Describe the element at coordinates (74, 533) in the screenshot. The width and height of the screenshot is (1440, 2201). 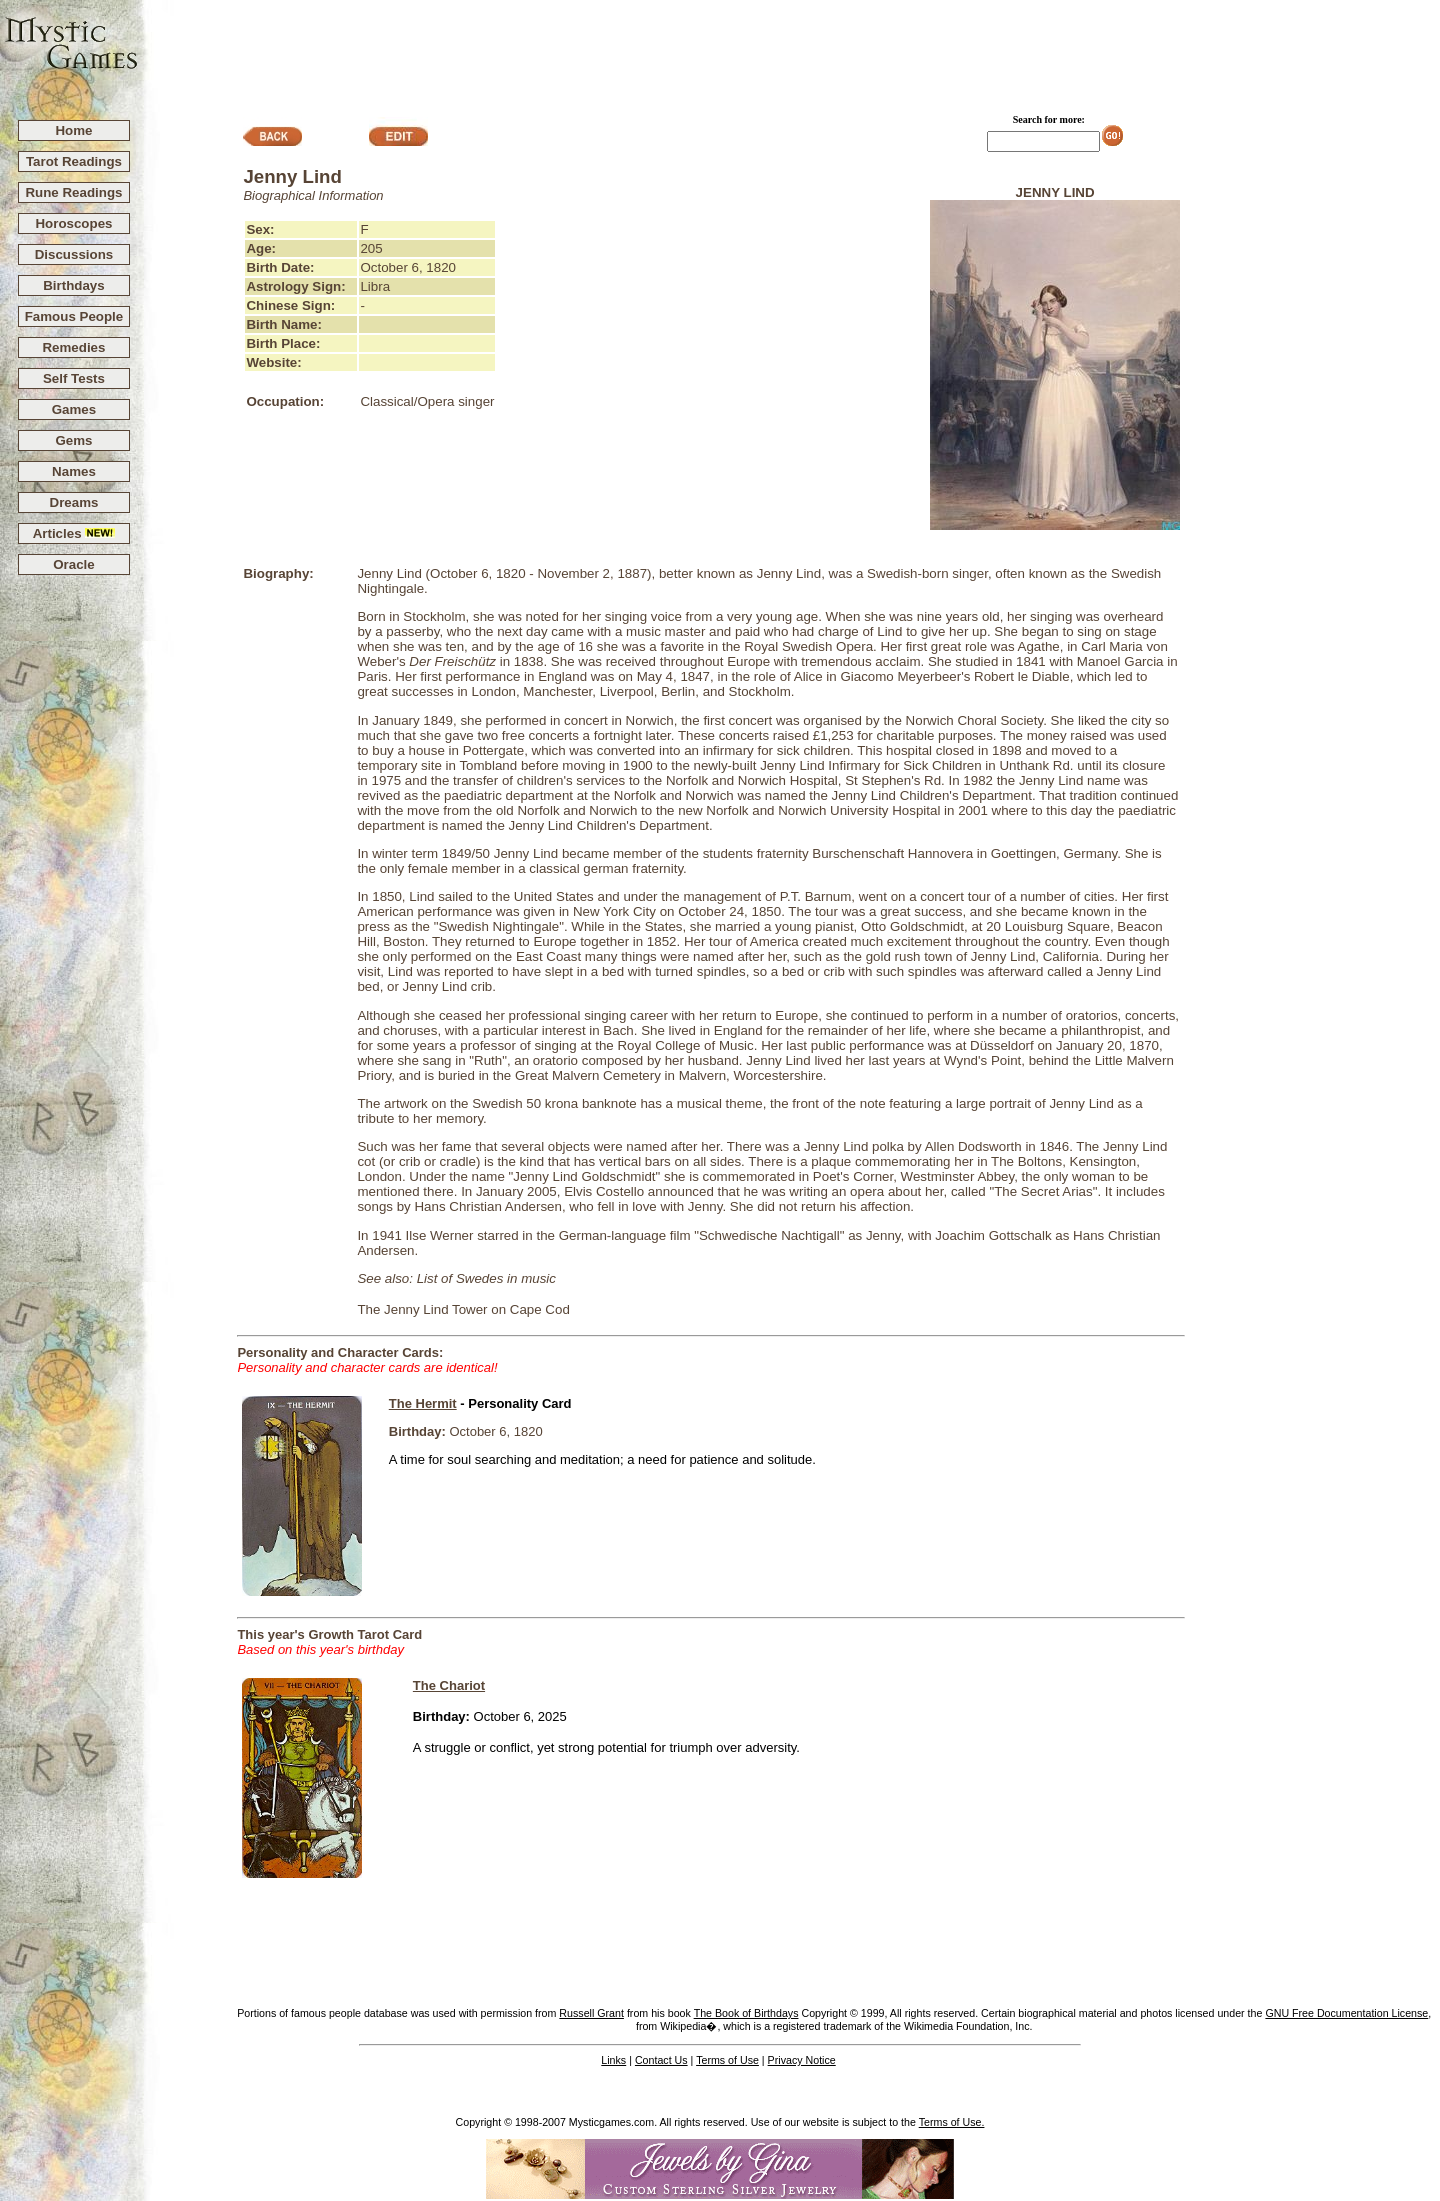
I see `Articles` at that location.